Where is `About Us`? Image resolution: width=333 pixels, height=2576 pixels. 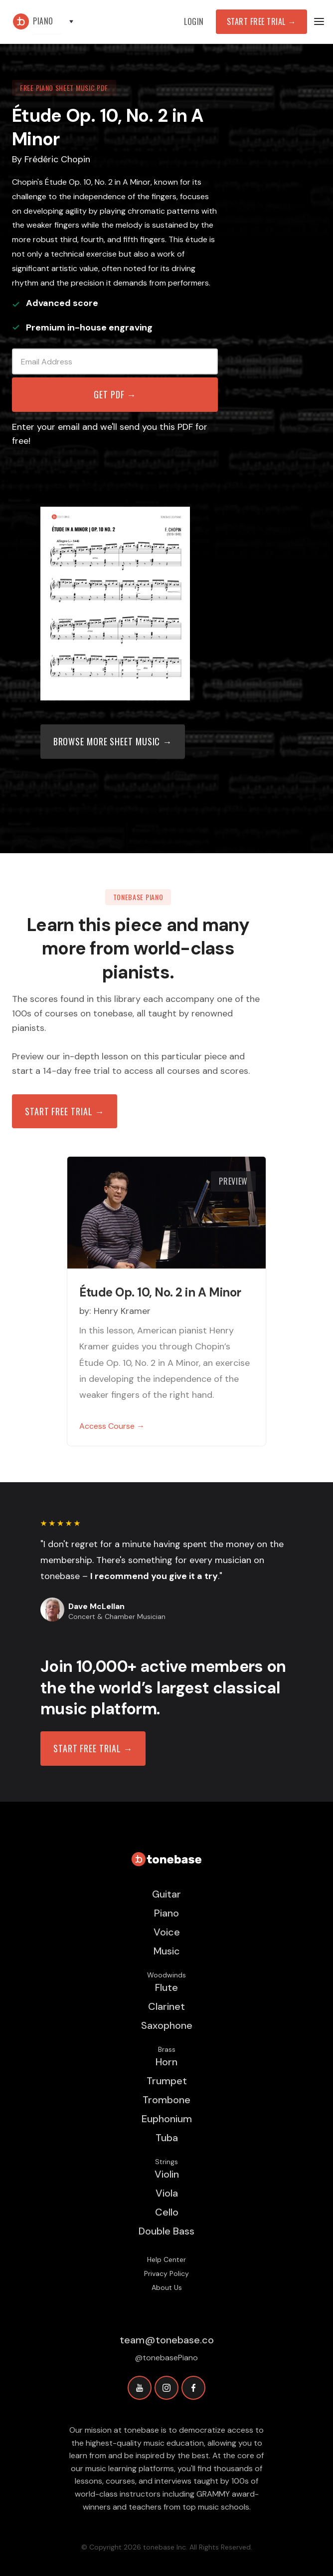 About Us is located at coordinates (167, 2287).